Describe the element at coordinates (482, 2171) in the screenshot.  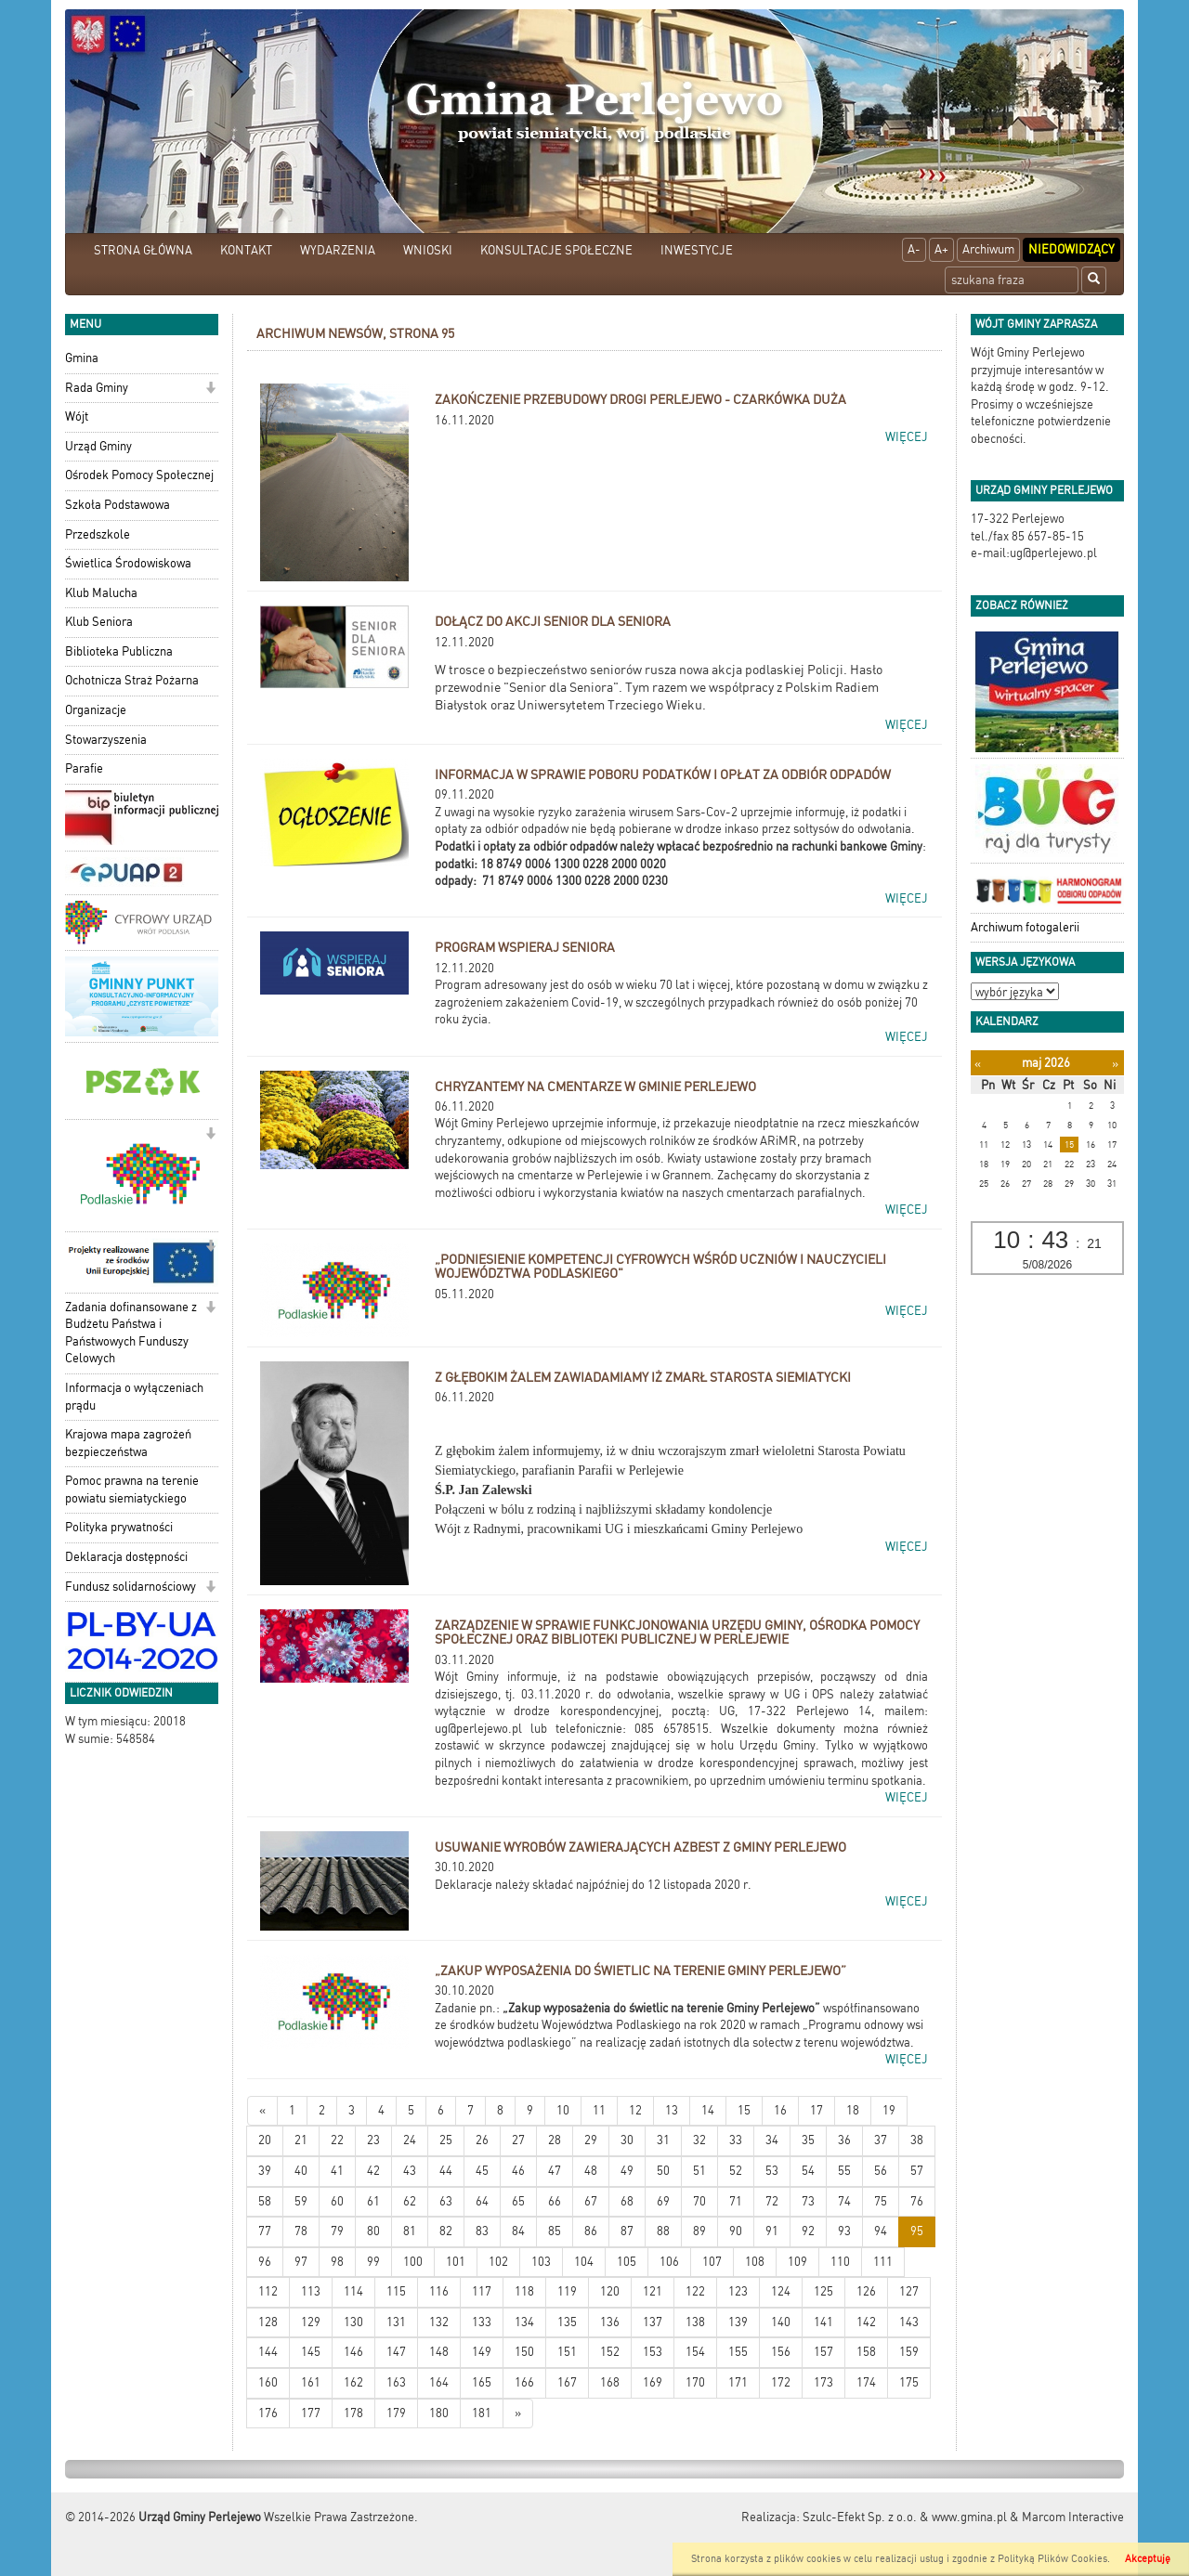
I see `45` at that location.